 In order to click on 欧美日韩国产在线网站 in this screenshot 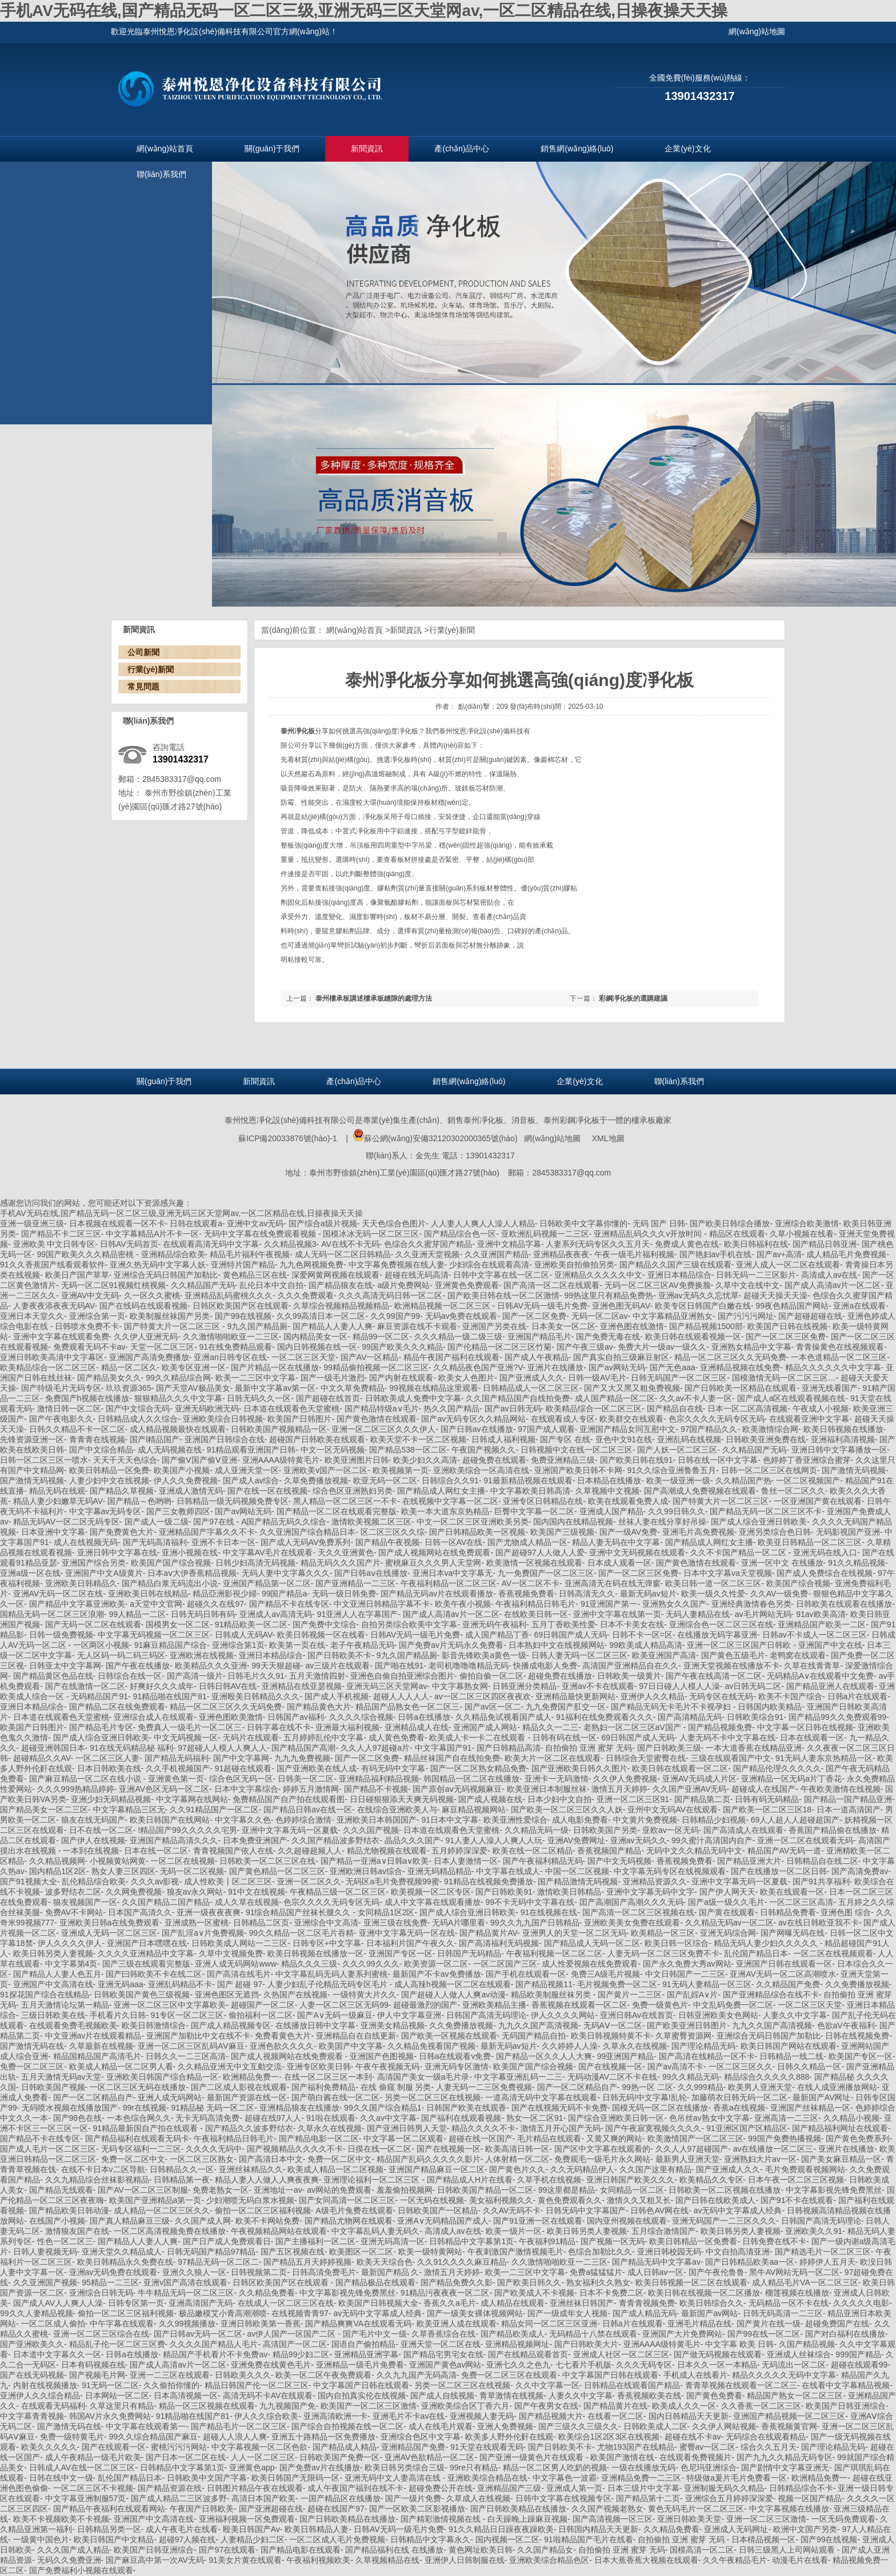, I will do `click(170, 1819)`.